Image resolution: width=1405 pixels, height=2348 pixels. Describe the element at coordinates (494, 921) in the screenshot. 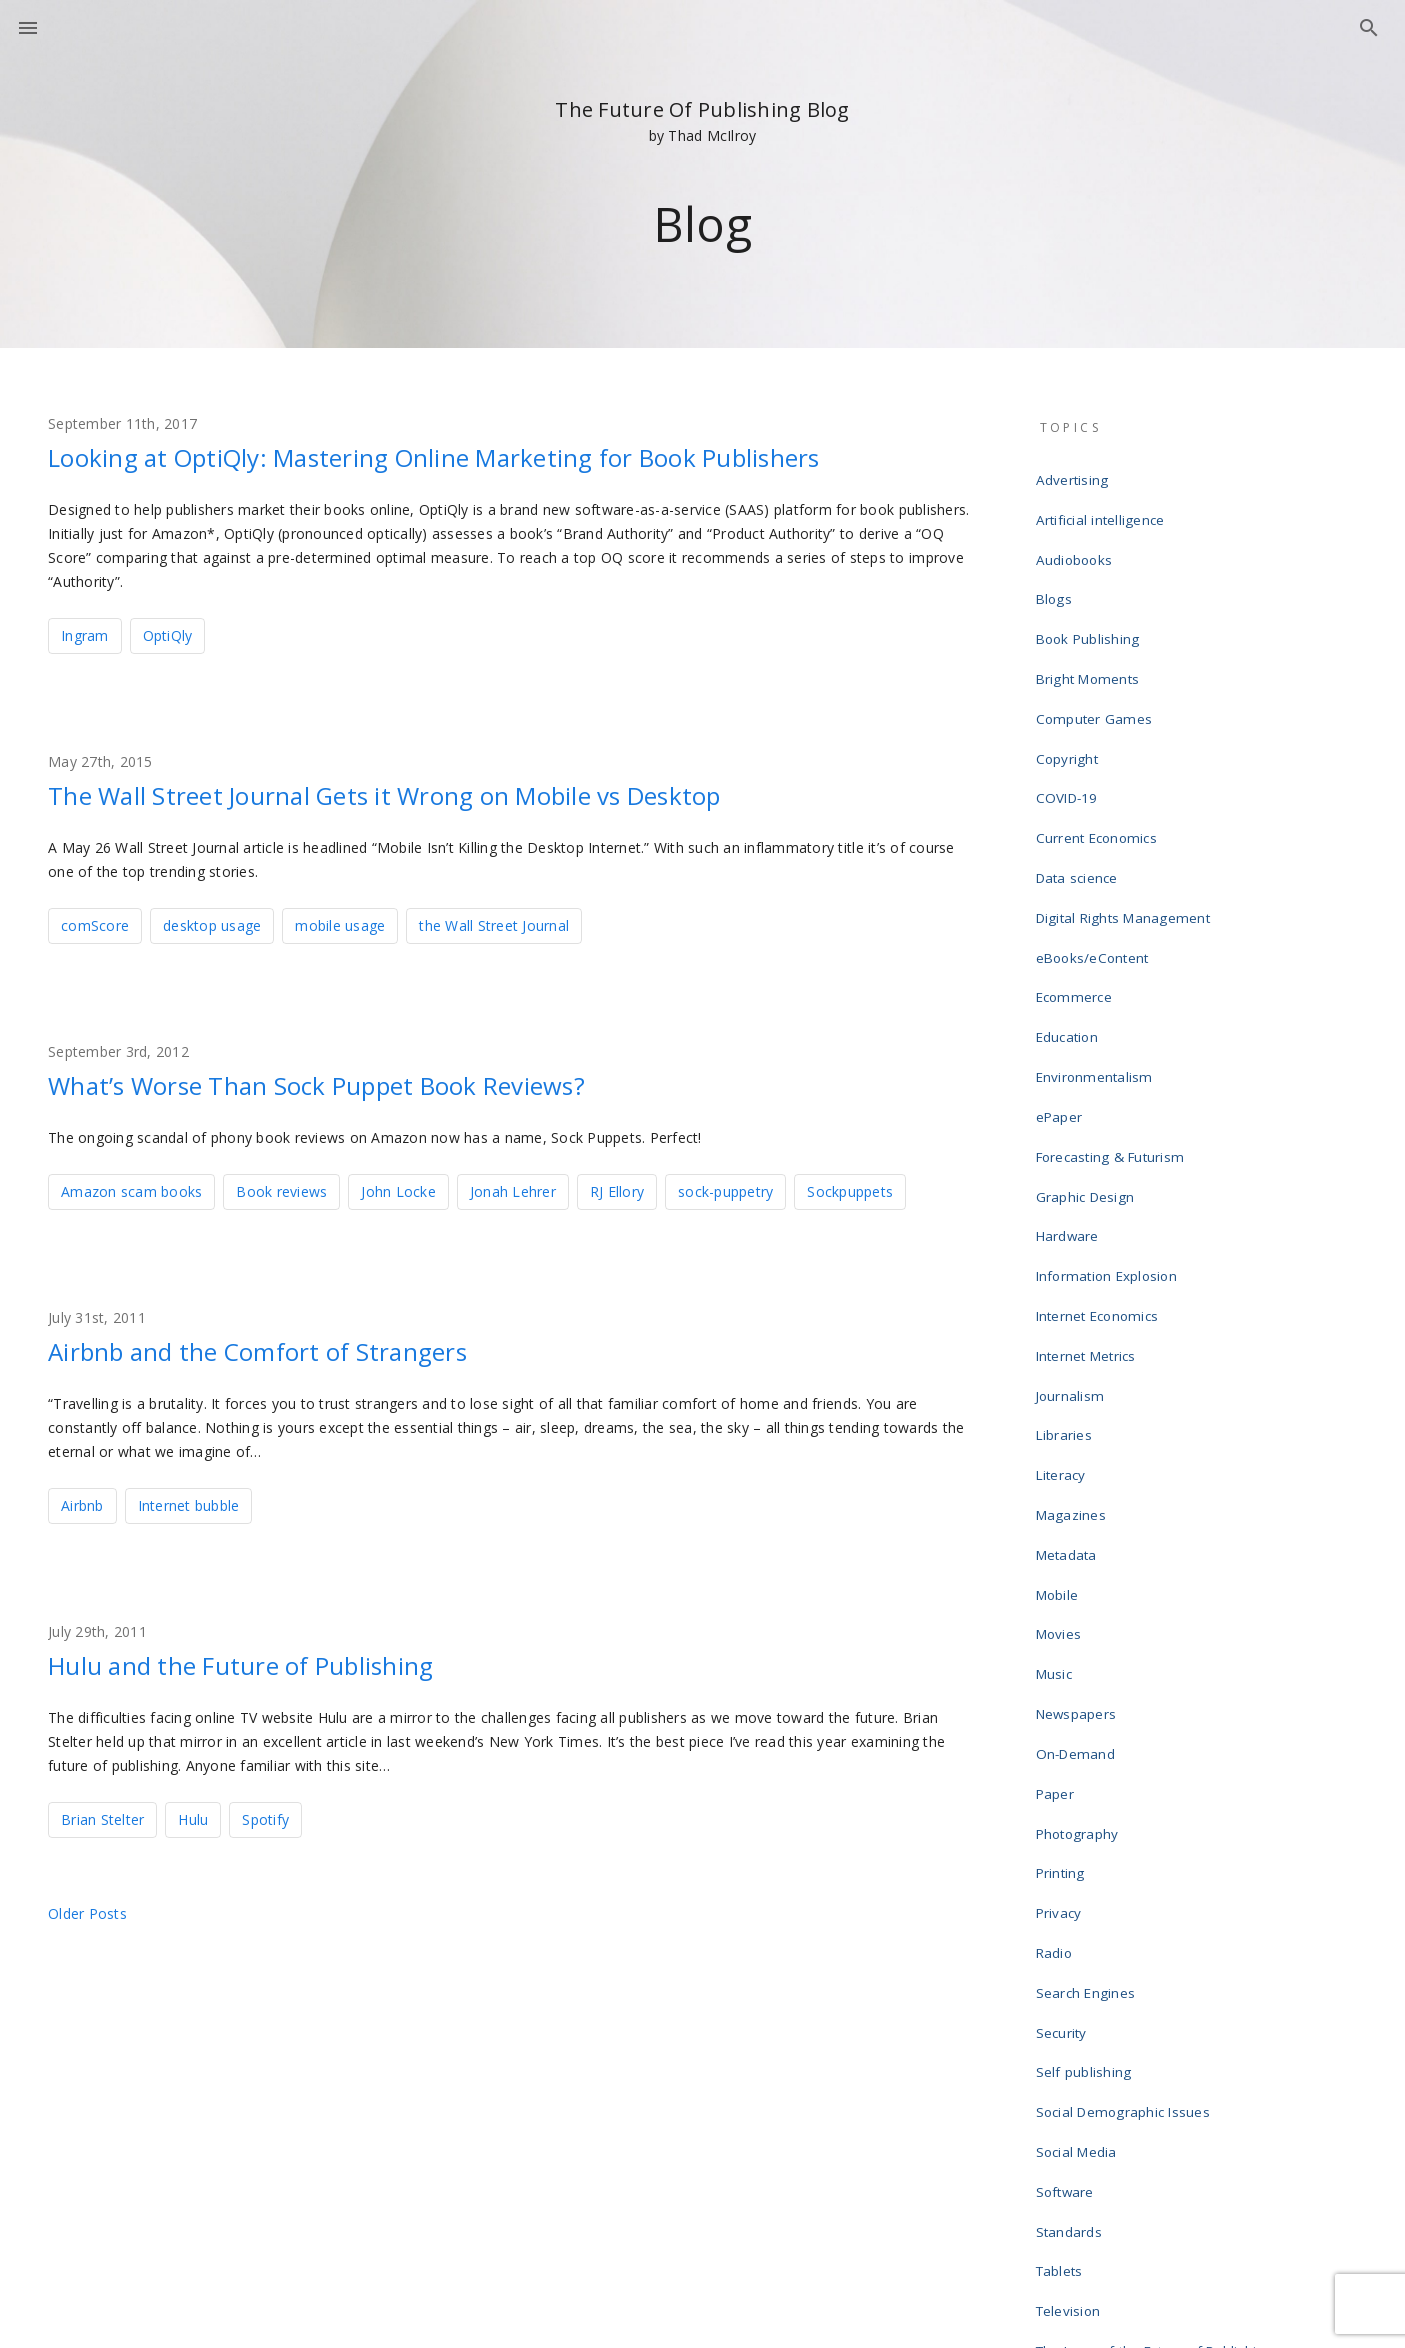

I see `the Wall Street Journal` at that location.